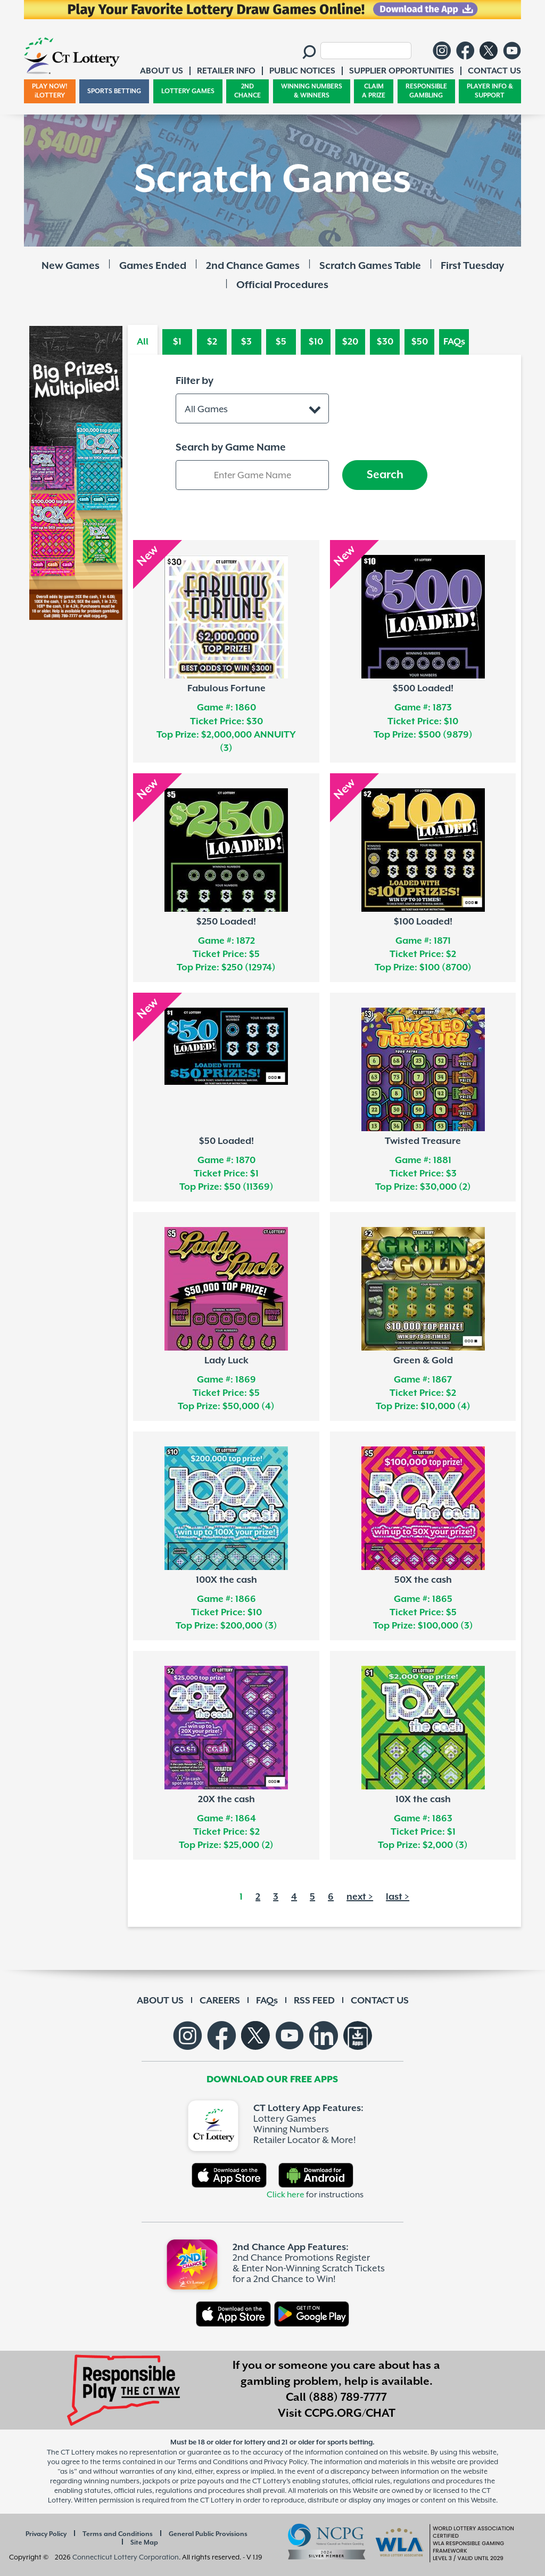 The image size is (545, 2576). I want to click on 2ND CHANCE, so click(247, 91).